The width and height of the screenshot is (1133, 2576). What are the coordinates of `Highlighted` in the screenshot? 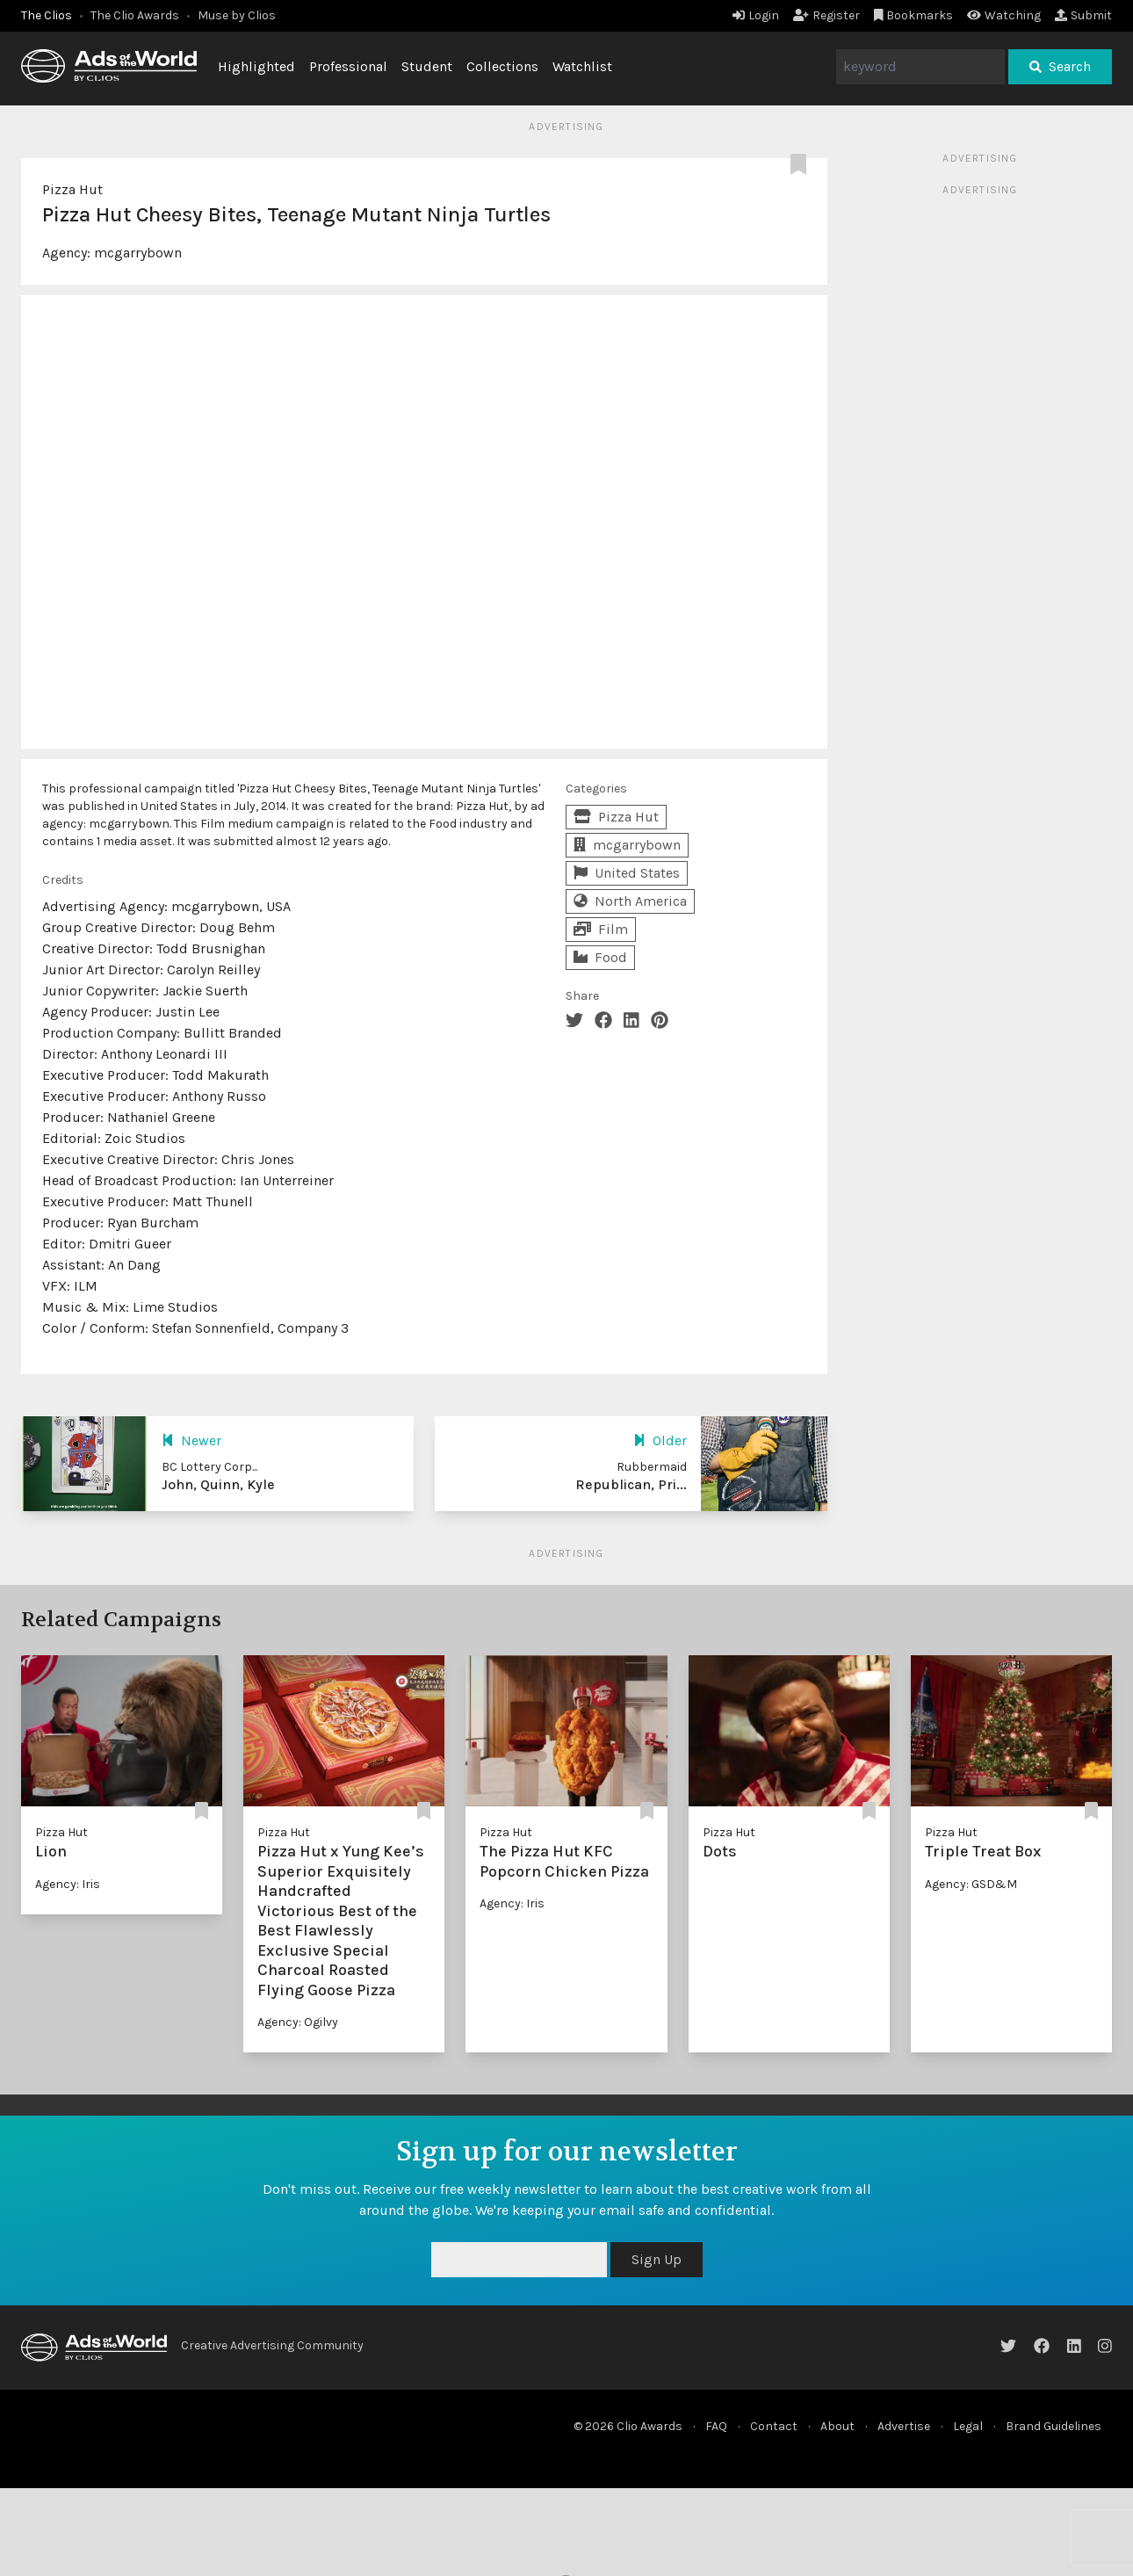 It's located at (256, 66).